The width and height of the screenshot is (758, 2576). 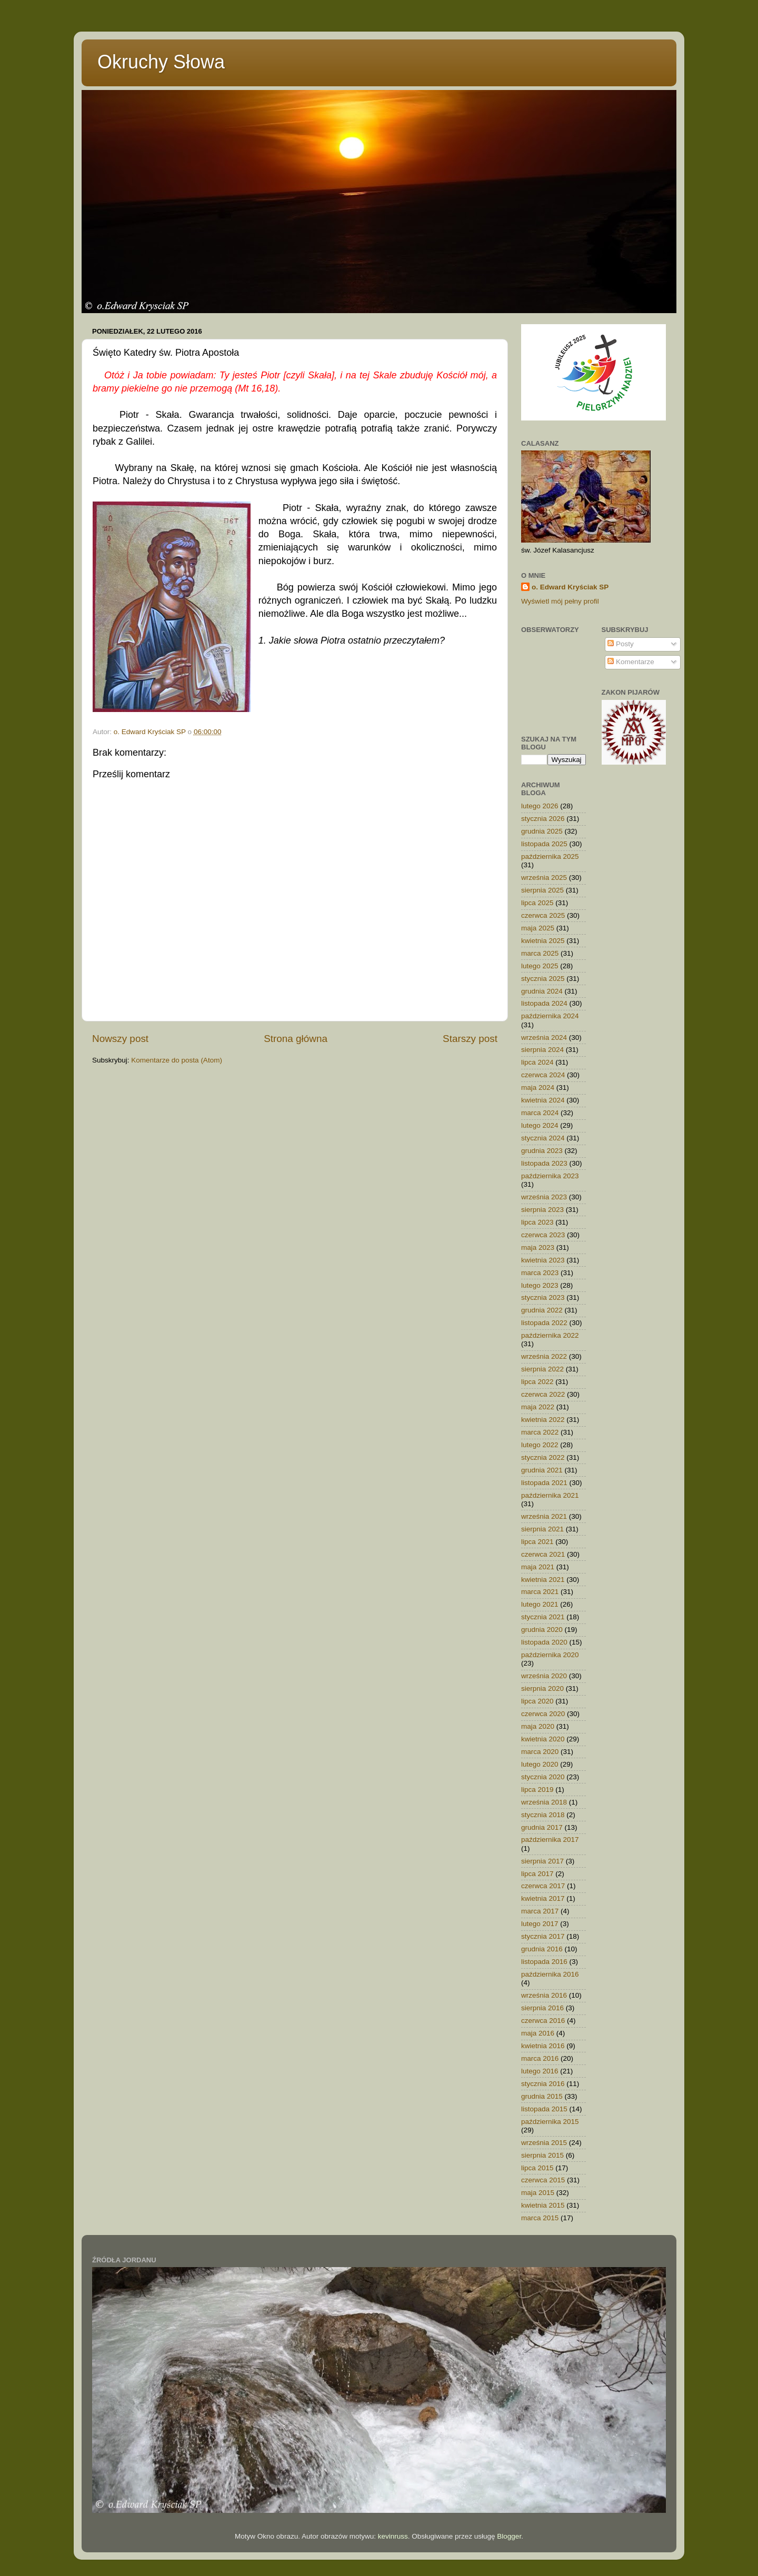 I want to click on o. Edward Kryściak SP, so click(x=570, y=587).